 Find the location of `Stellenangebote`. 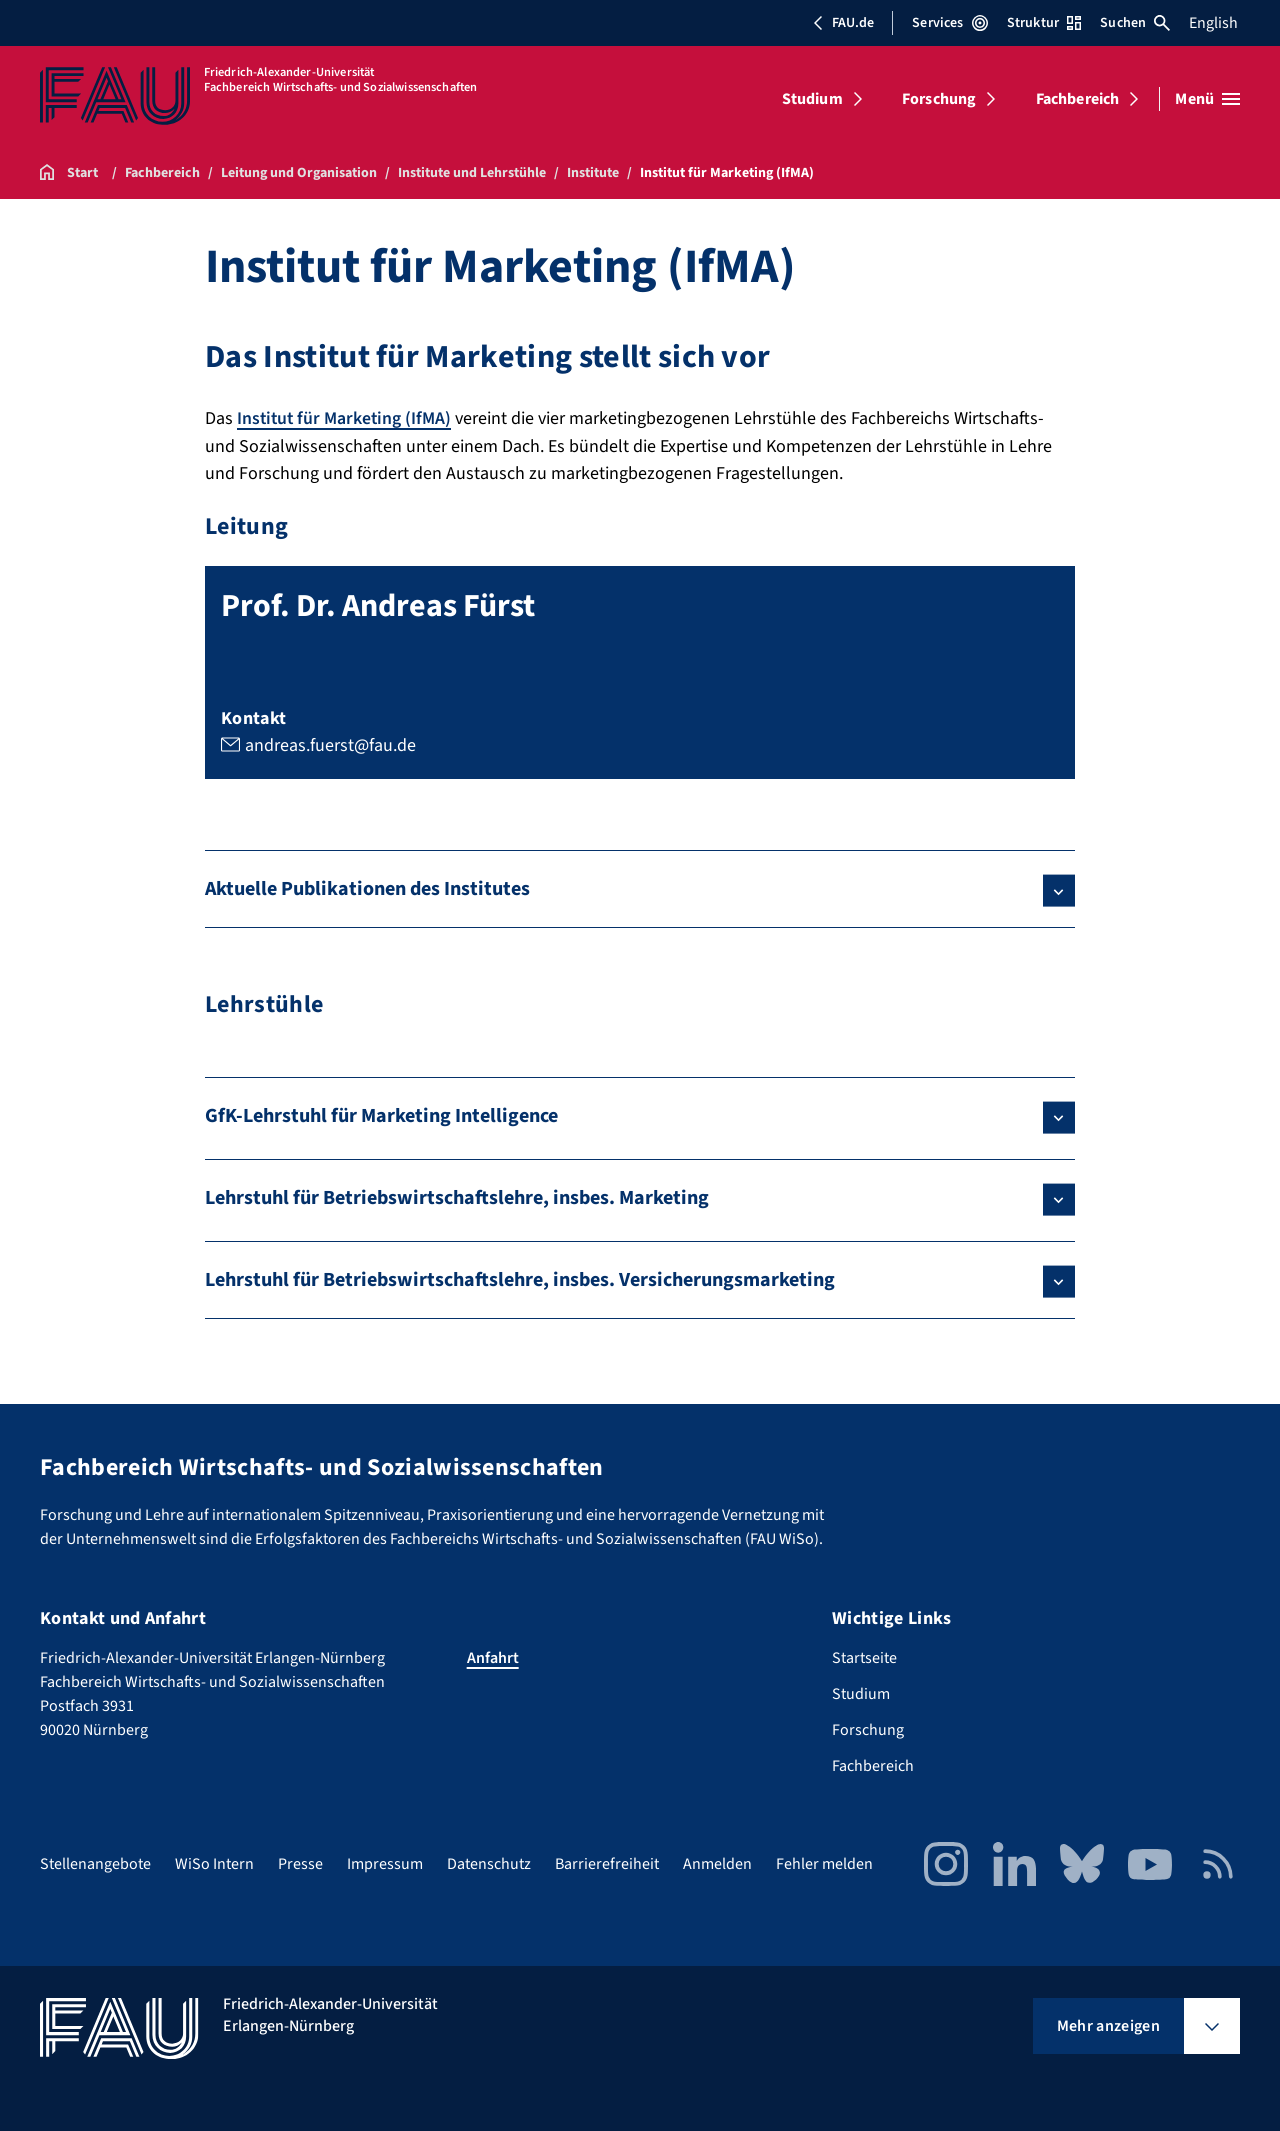

Stellenangebote is located at coordinates (95, 1863).